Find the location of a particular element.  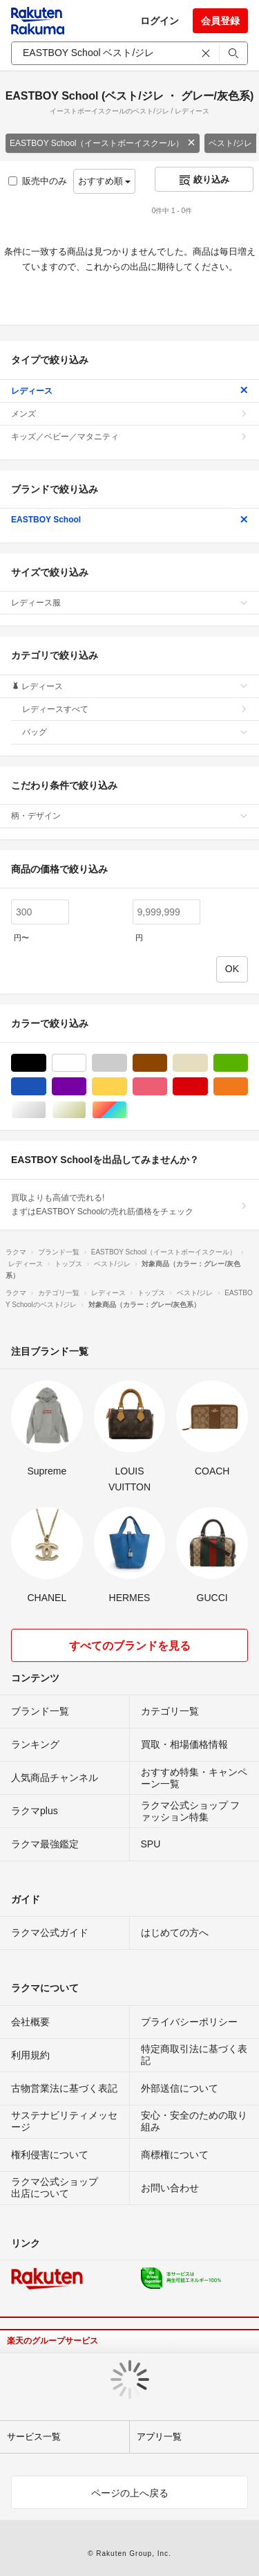

マルチカラー is located at coordinates (126, 1110).